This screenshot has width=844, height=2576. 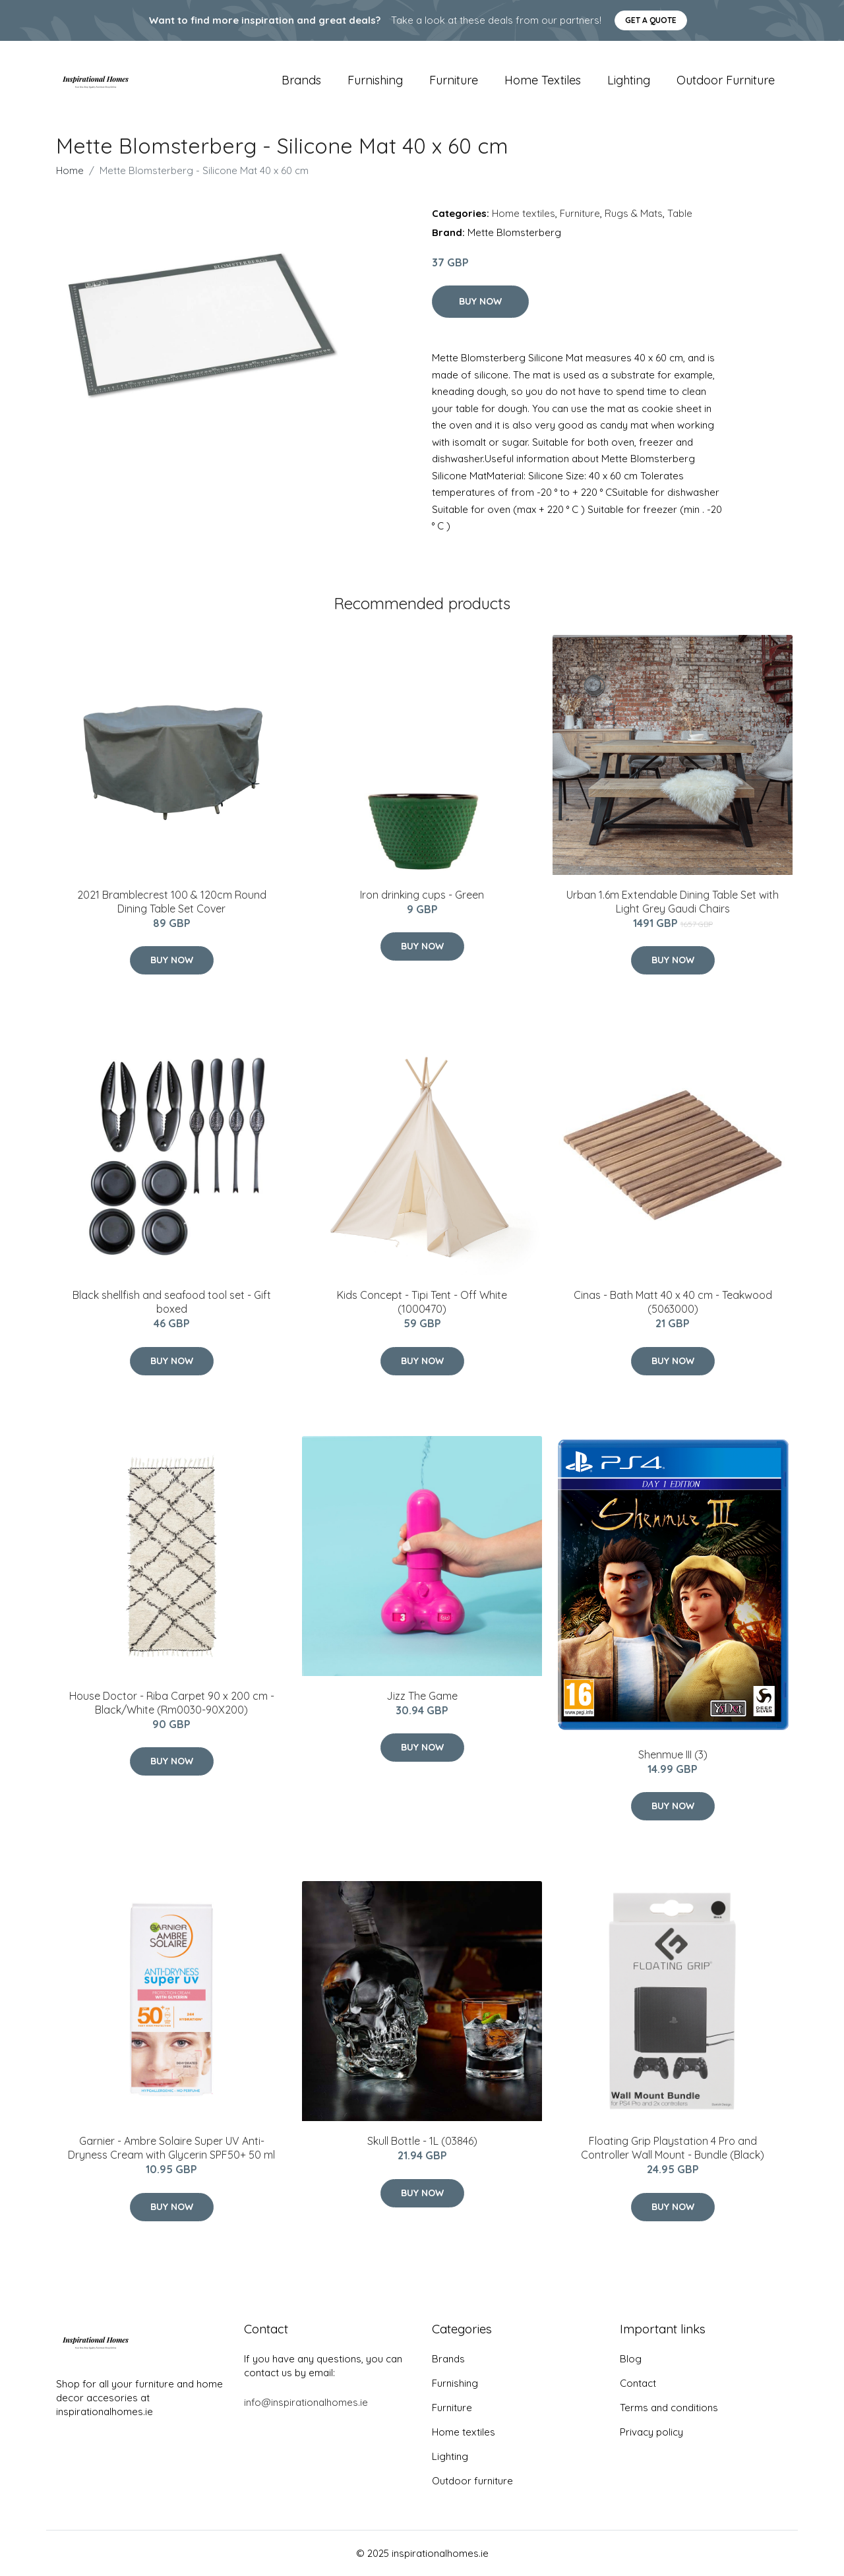 I want to click on Brands, so click(x=301, y=80).